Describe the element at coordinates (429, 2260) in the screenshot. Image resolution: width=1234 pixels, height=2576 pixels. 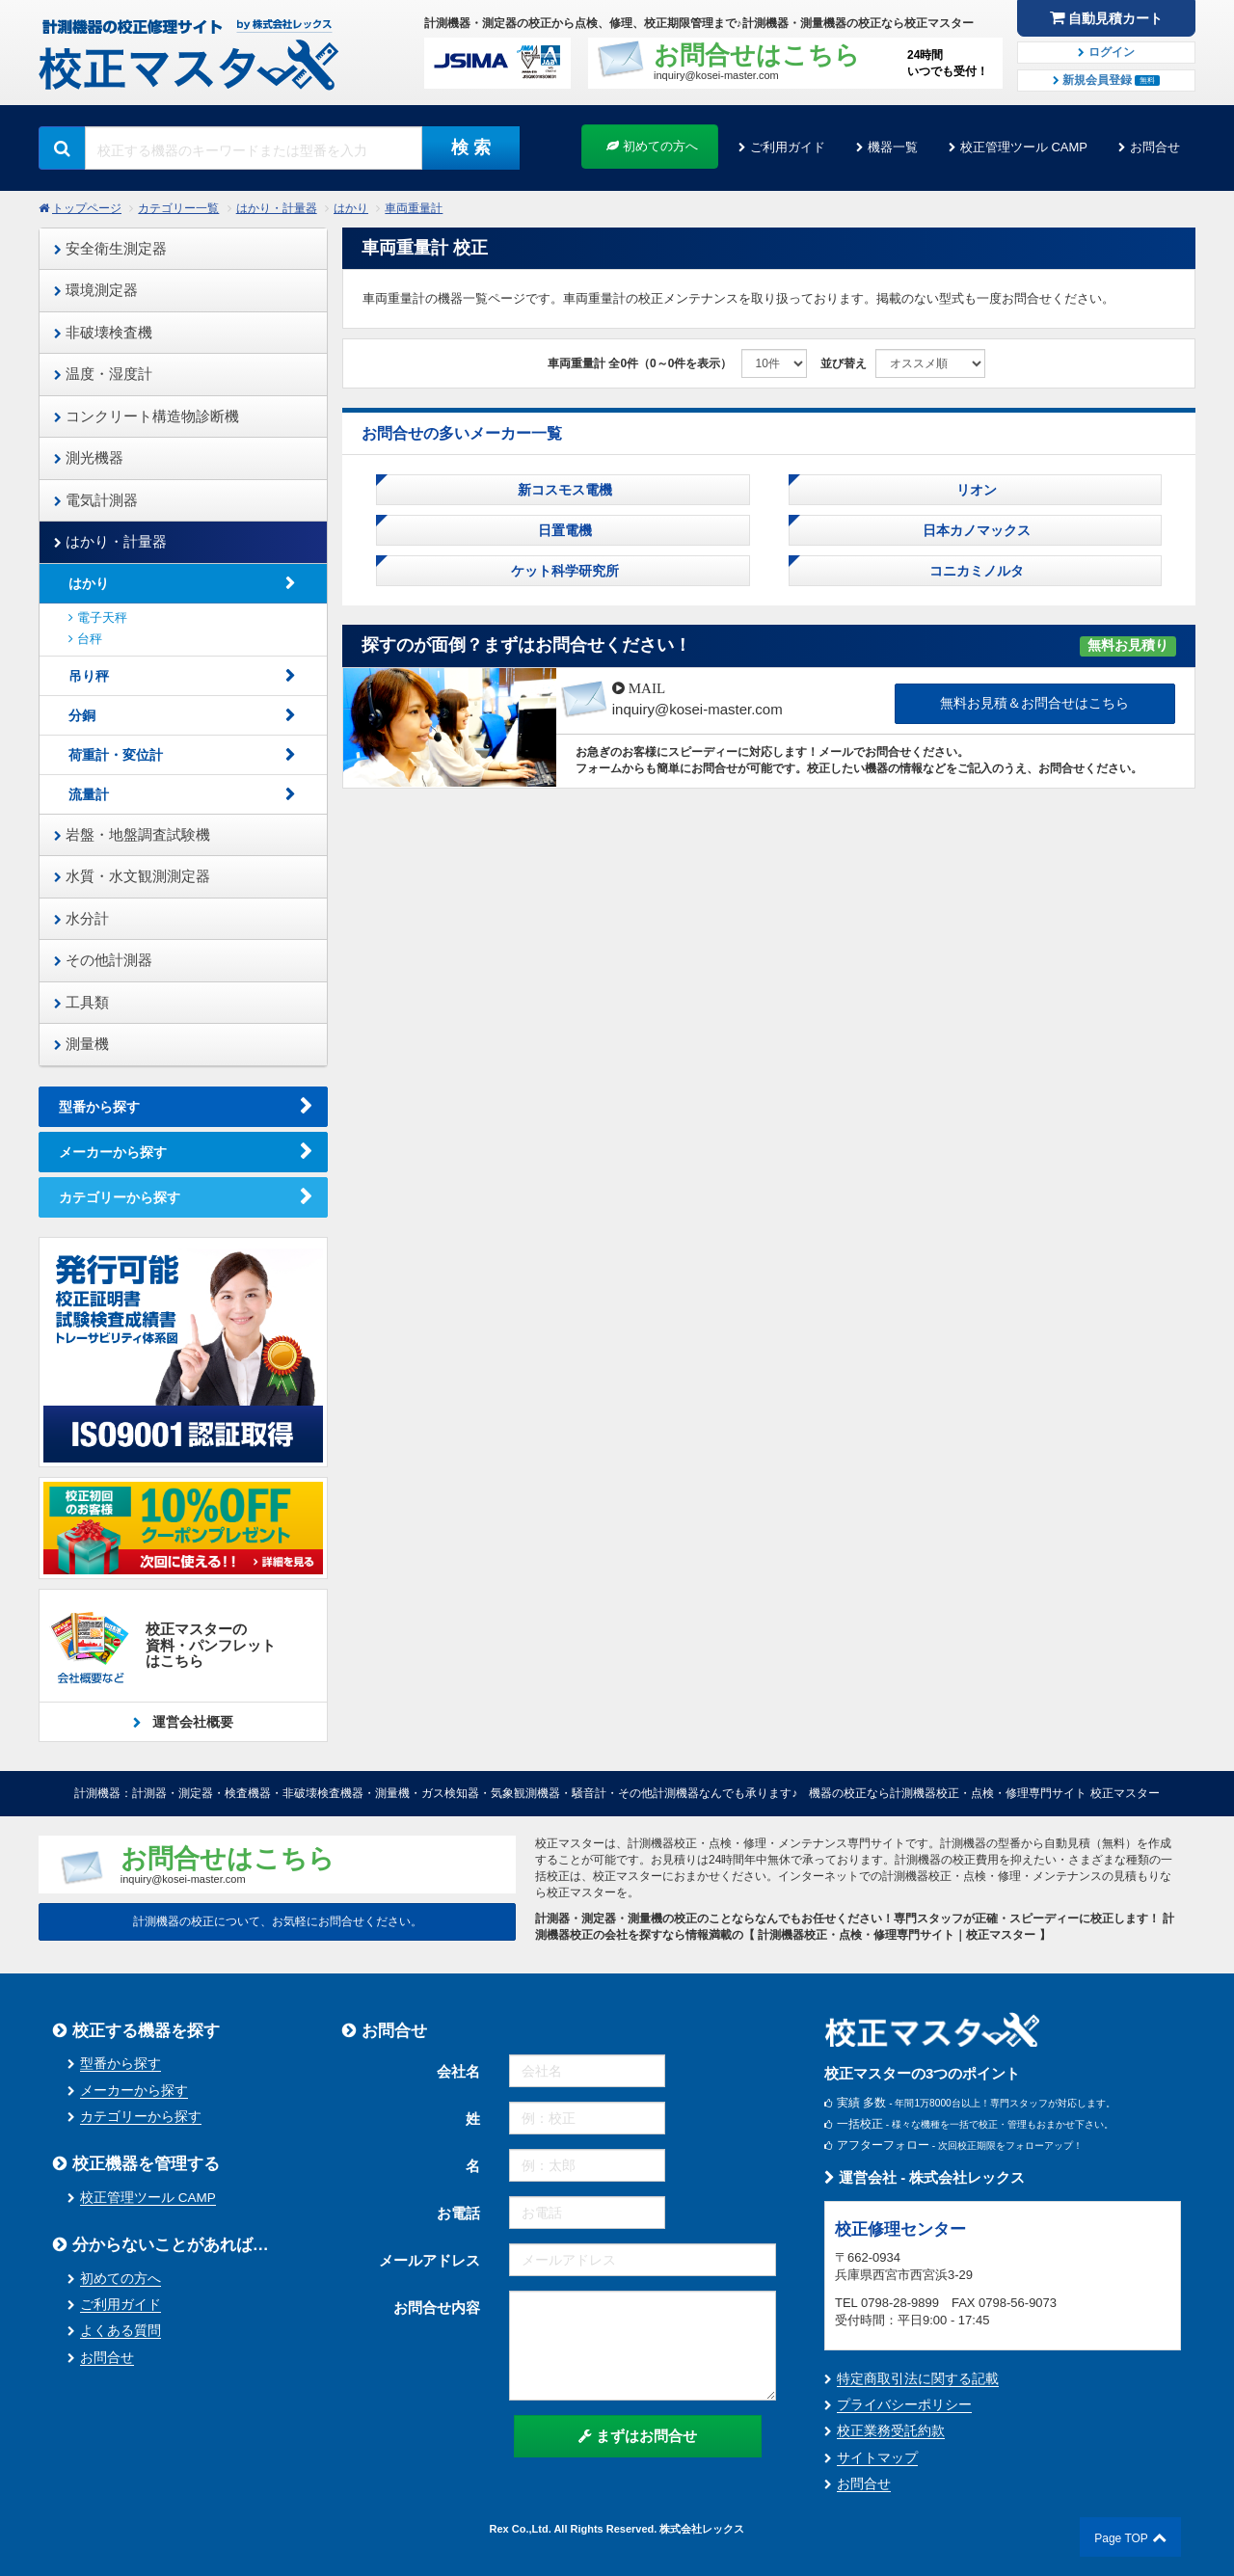
I see `メールアドレス` at that location.